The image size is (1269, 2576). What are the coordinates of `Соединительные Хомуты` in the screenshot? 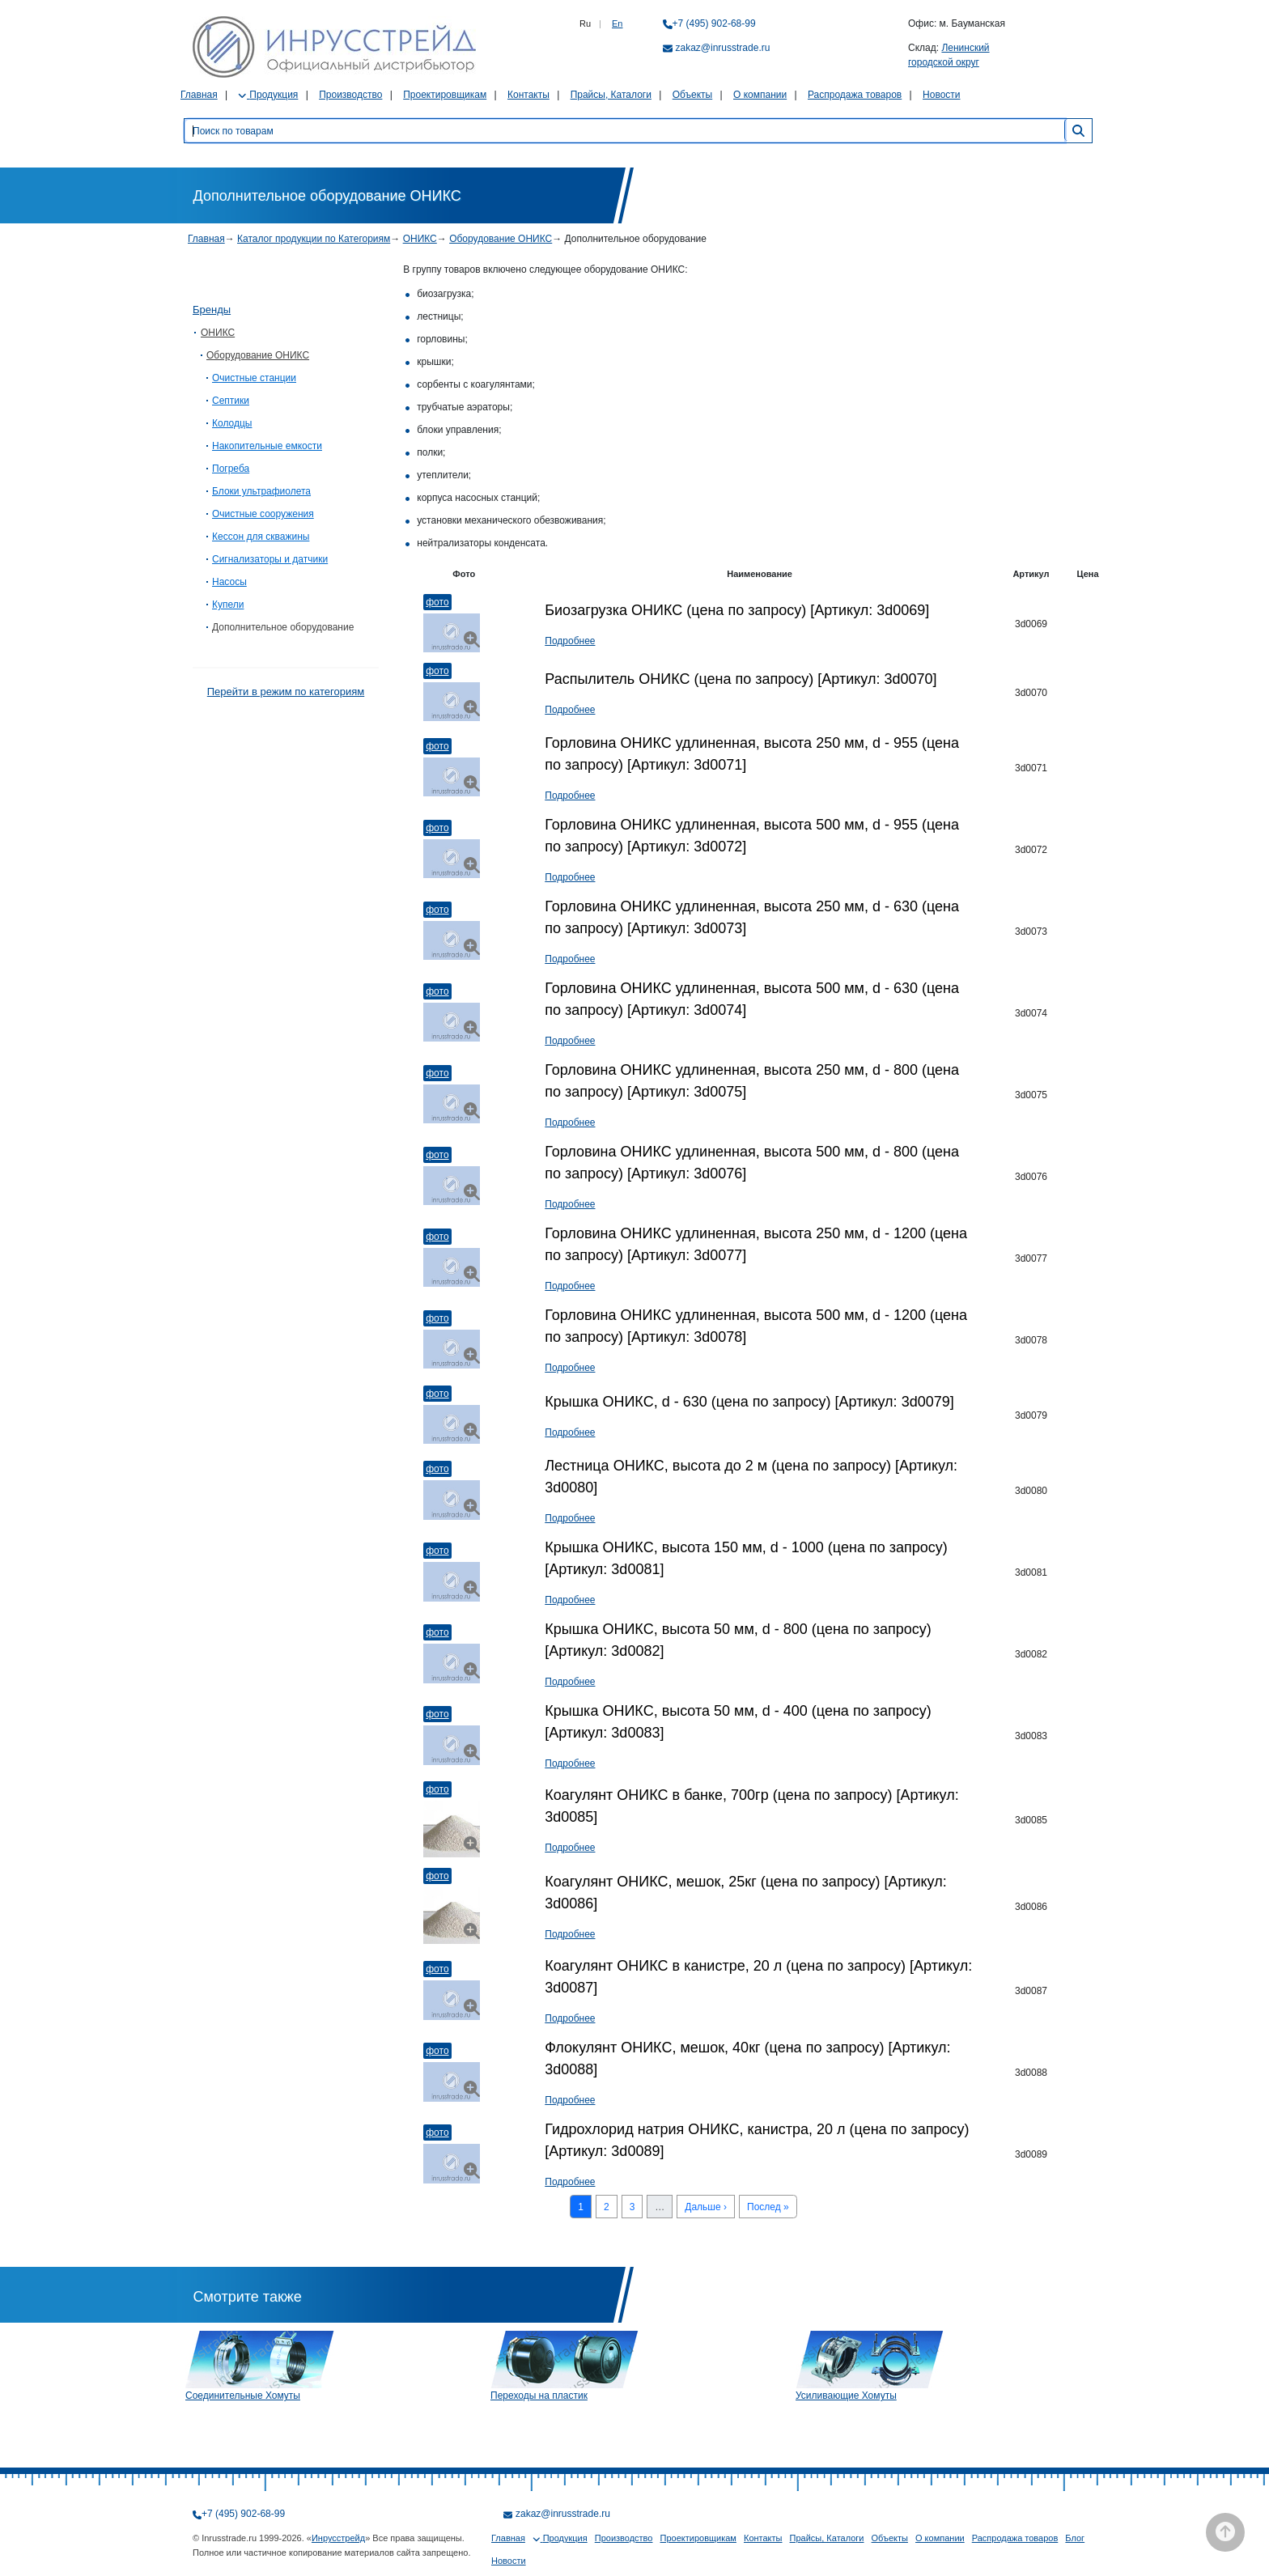 It's located at (242, 2395).